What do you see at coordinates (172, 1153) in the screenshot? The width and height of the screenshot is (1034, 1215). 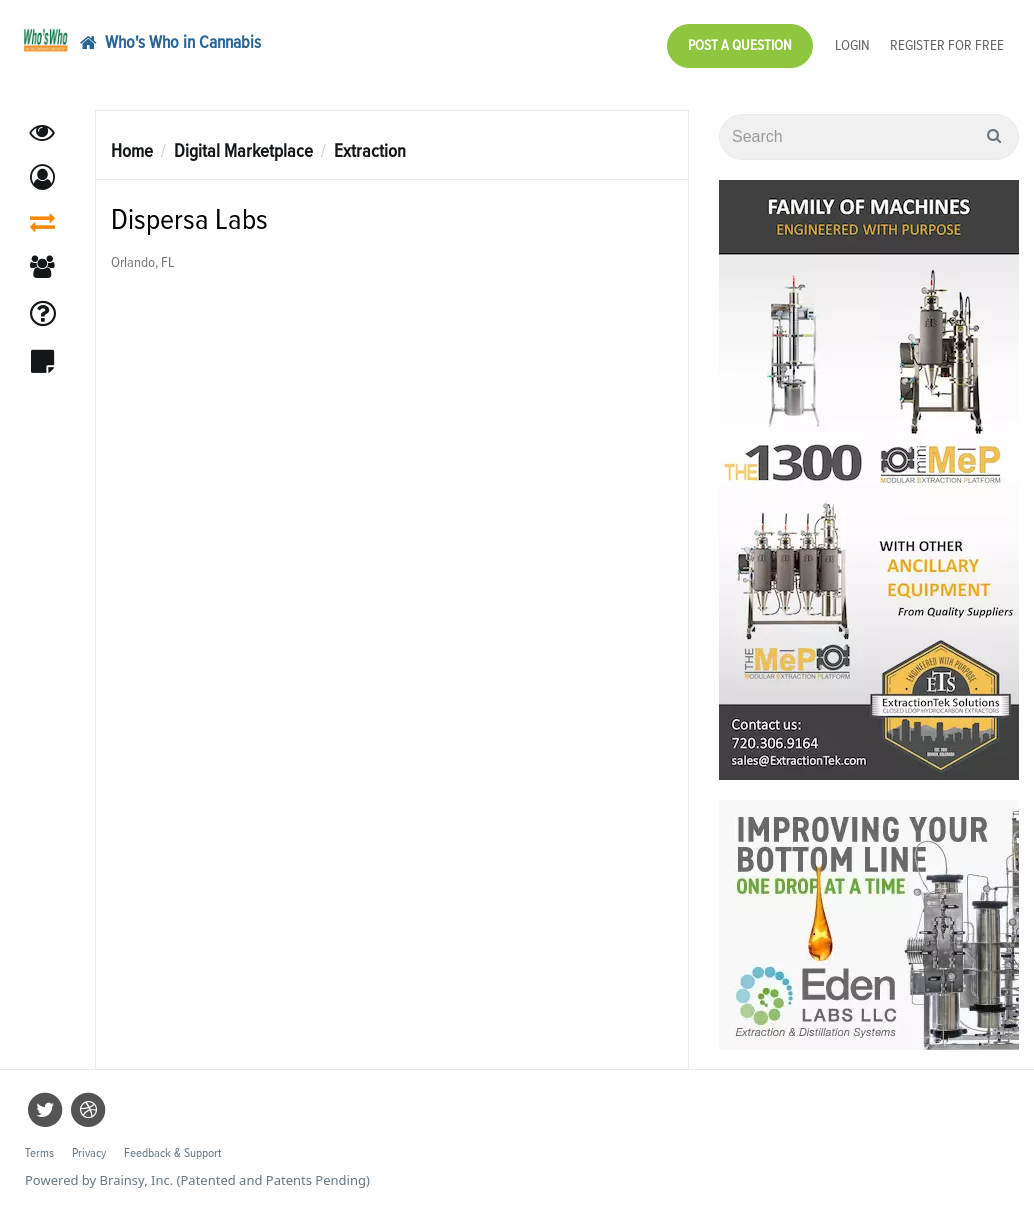 I see `Feedback & Support` at bounding box center [172, 1153].